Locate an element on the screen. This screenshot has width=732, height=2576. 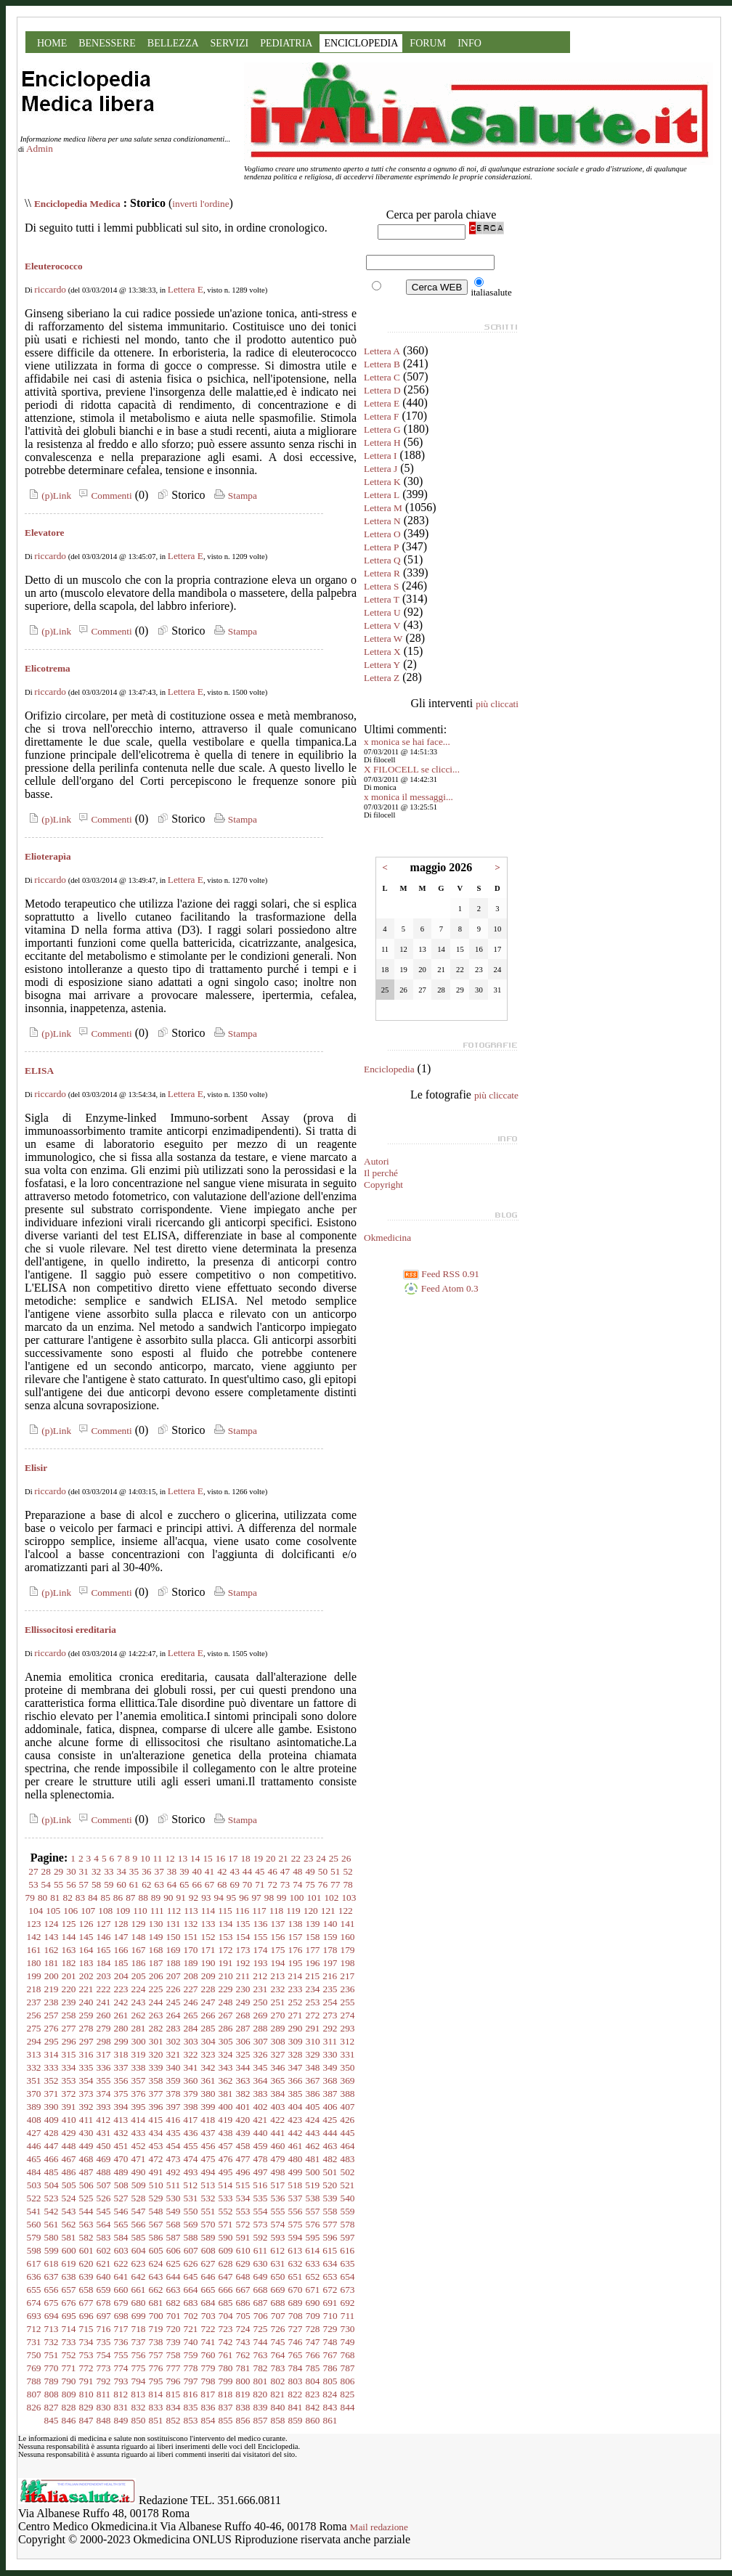
294 is located at coordinates (34, 2041).